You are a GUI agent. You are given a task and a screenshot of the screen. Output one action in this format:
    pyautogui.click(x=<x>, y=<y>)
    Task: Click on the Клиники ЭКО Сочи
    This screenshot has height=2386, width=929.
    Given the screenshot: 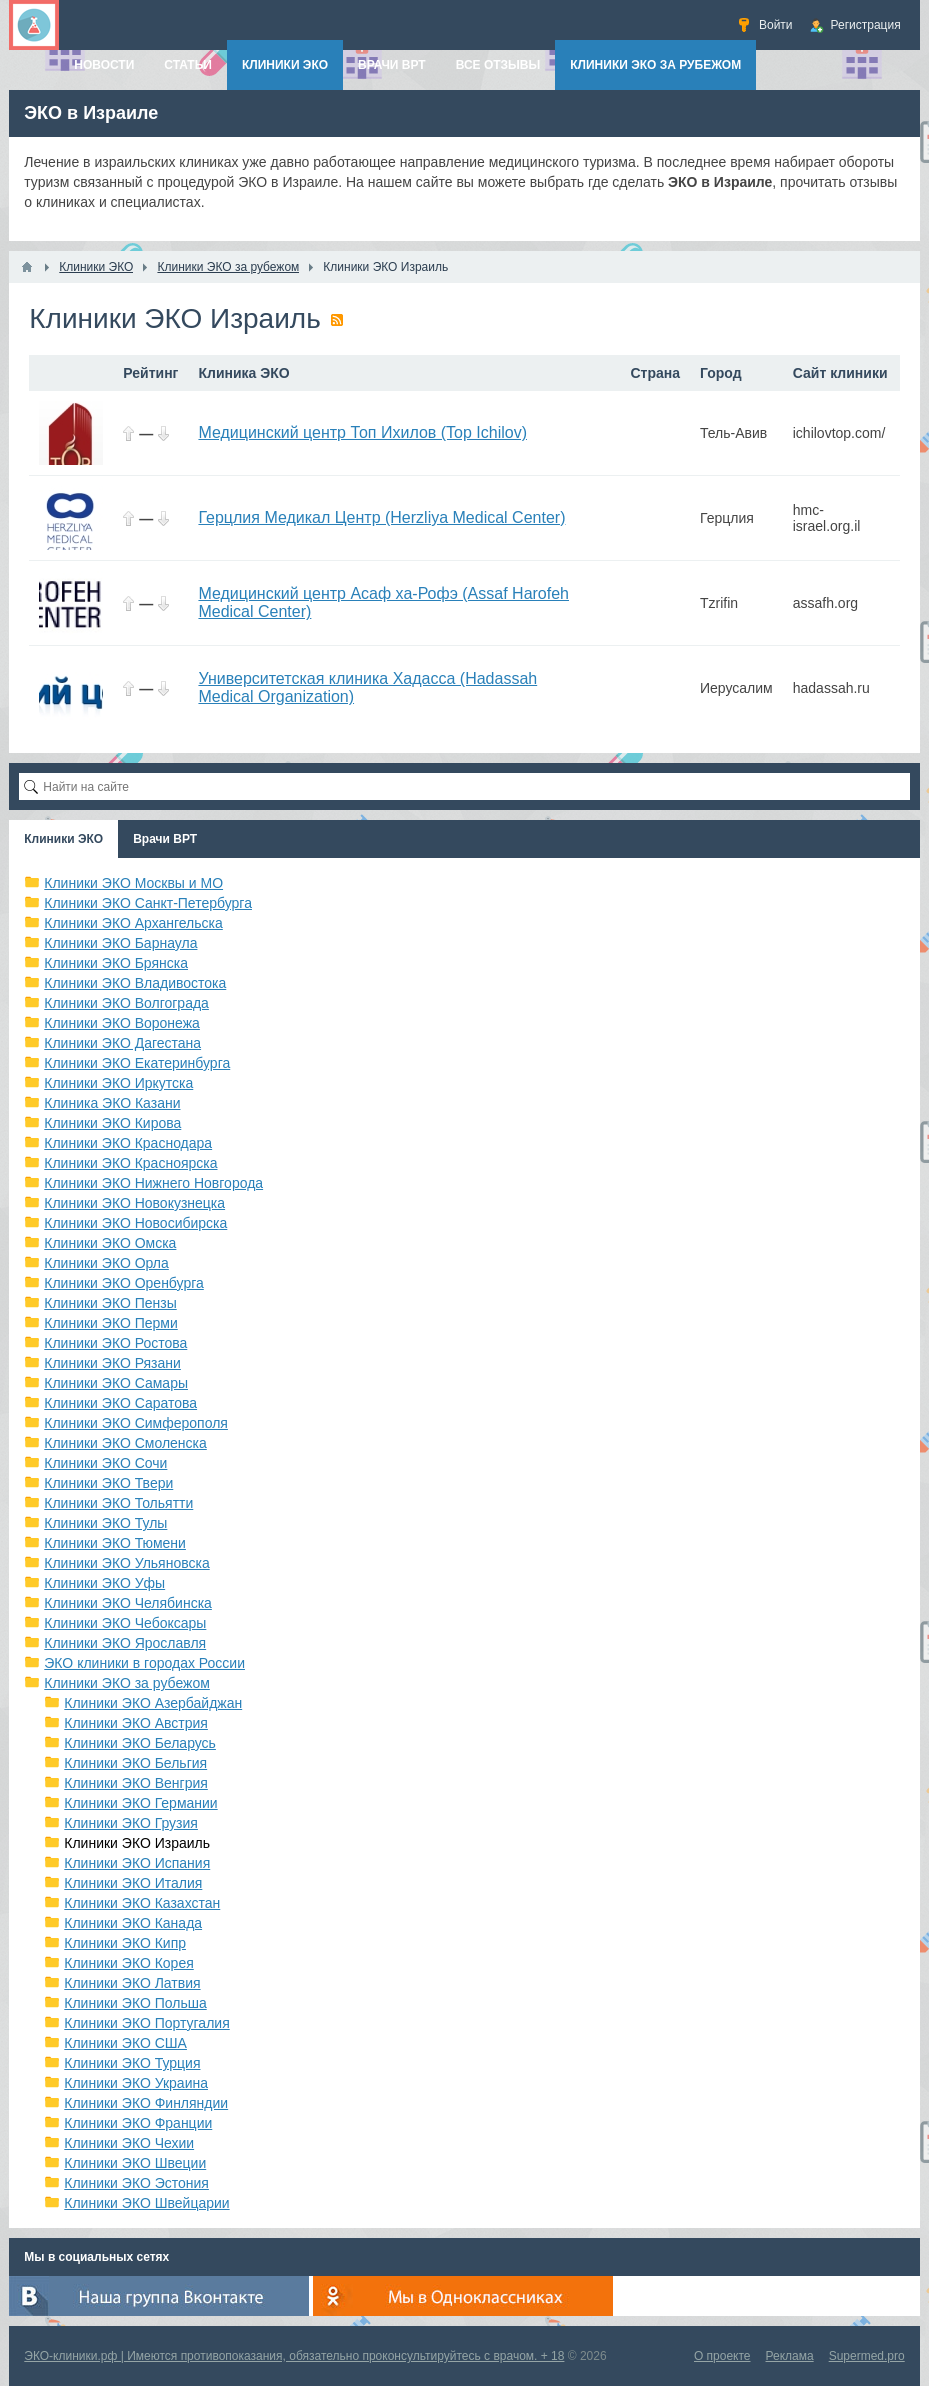 What is the action you would take?
    pyautogui.click(x=105, y=1463)
    